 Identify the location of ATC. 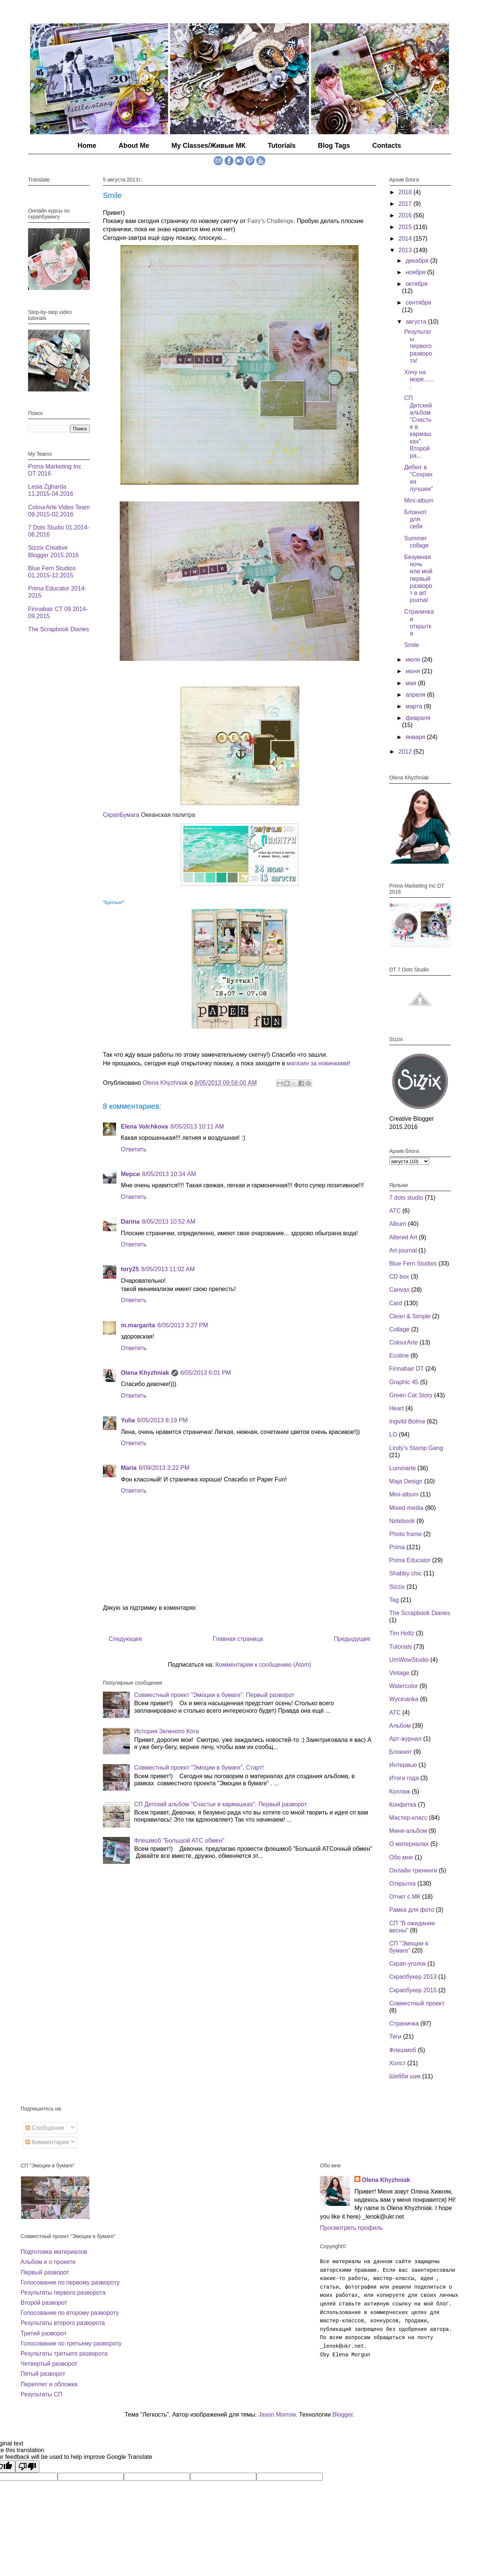
(395, 1211).